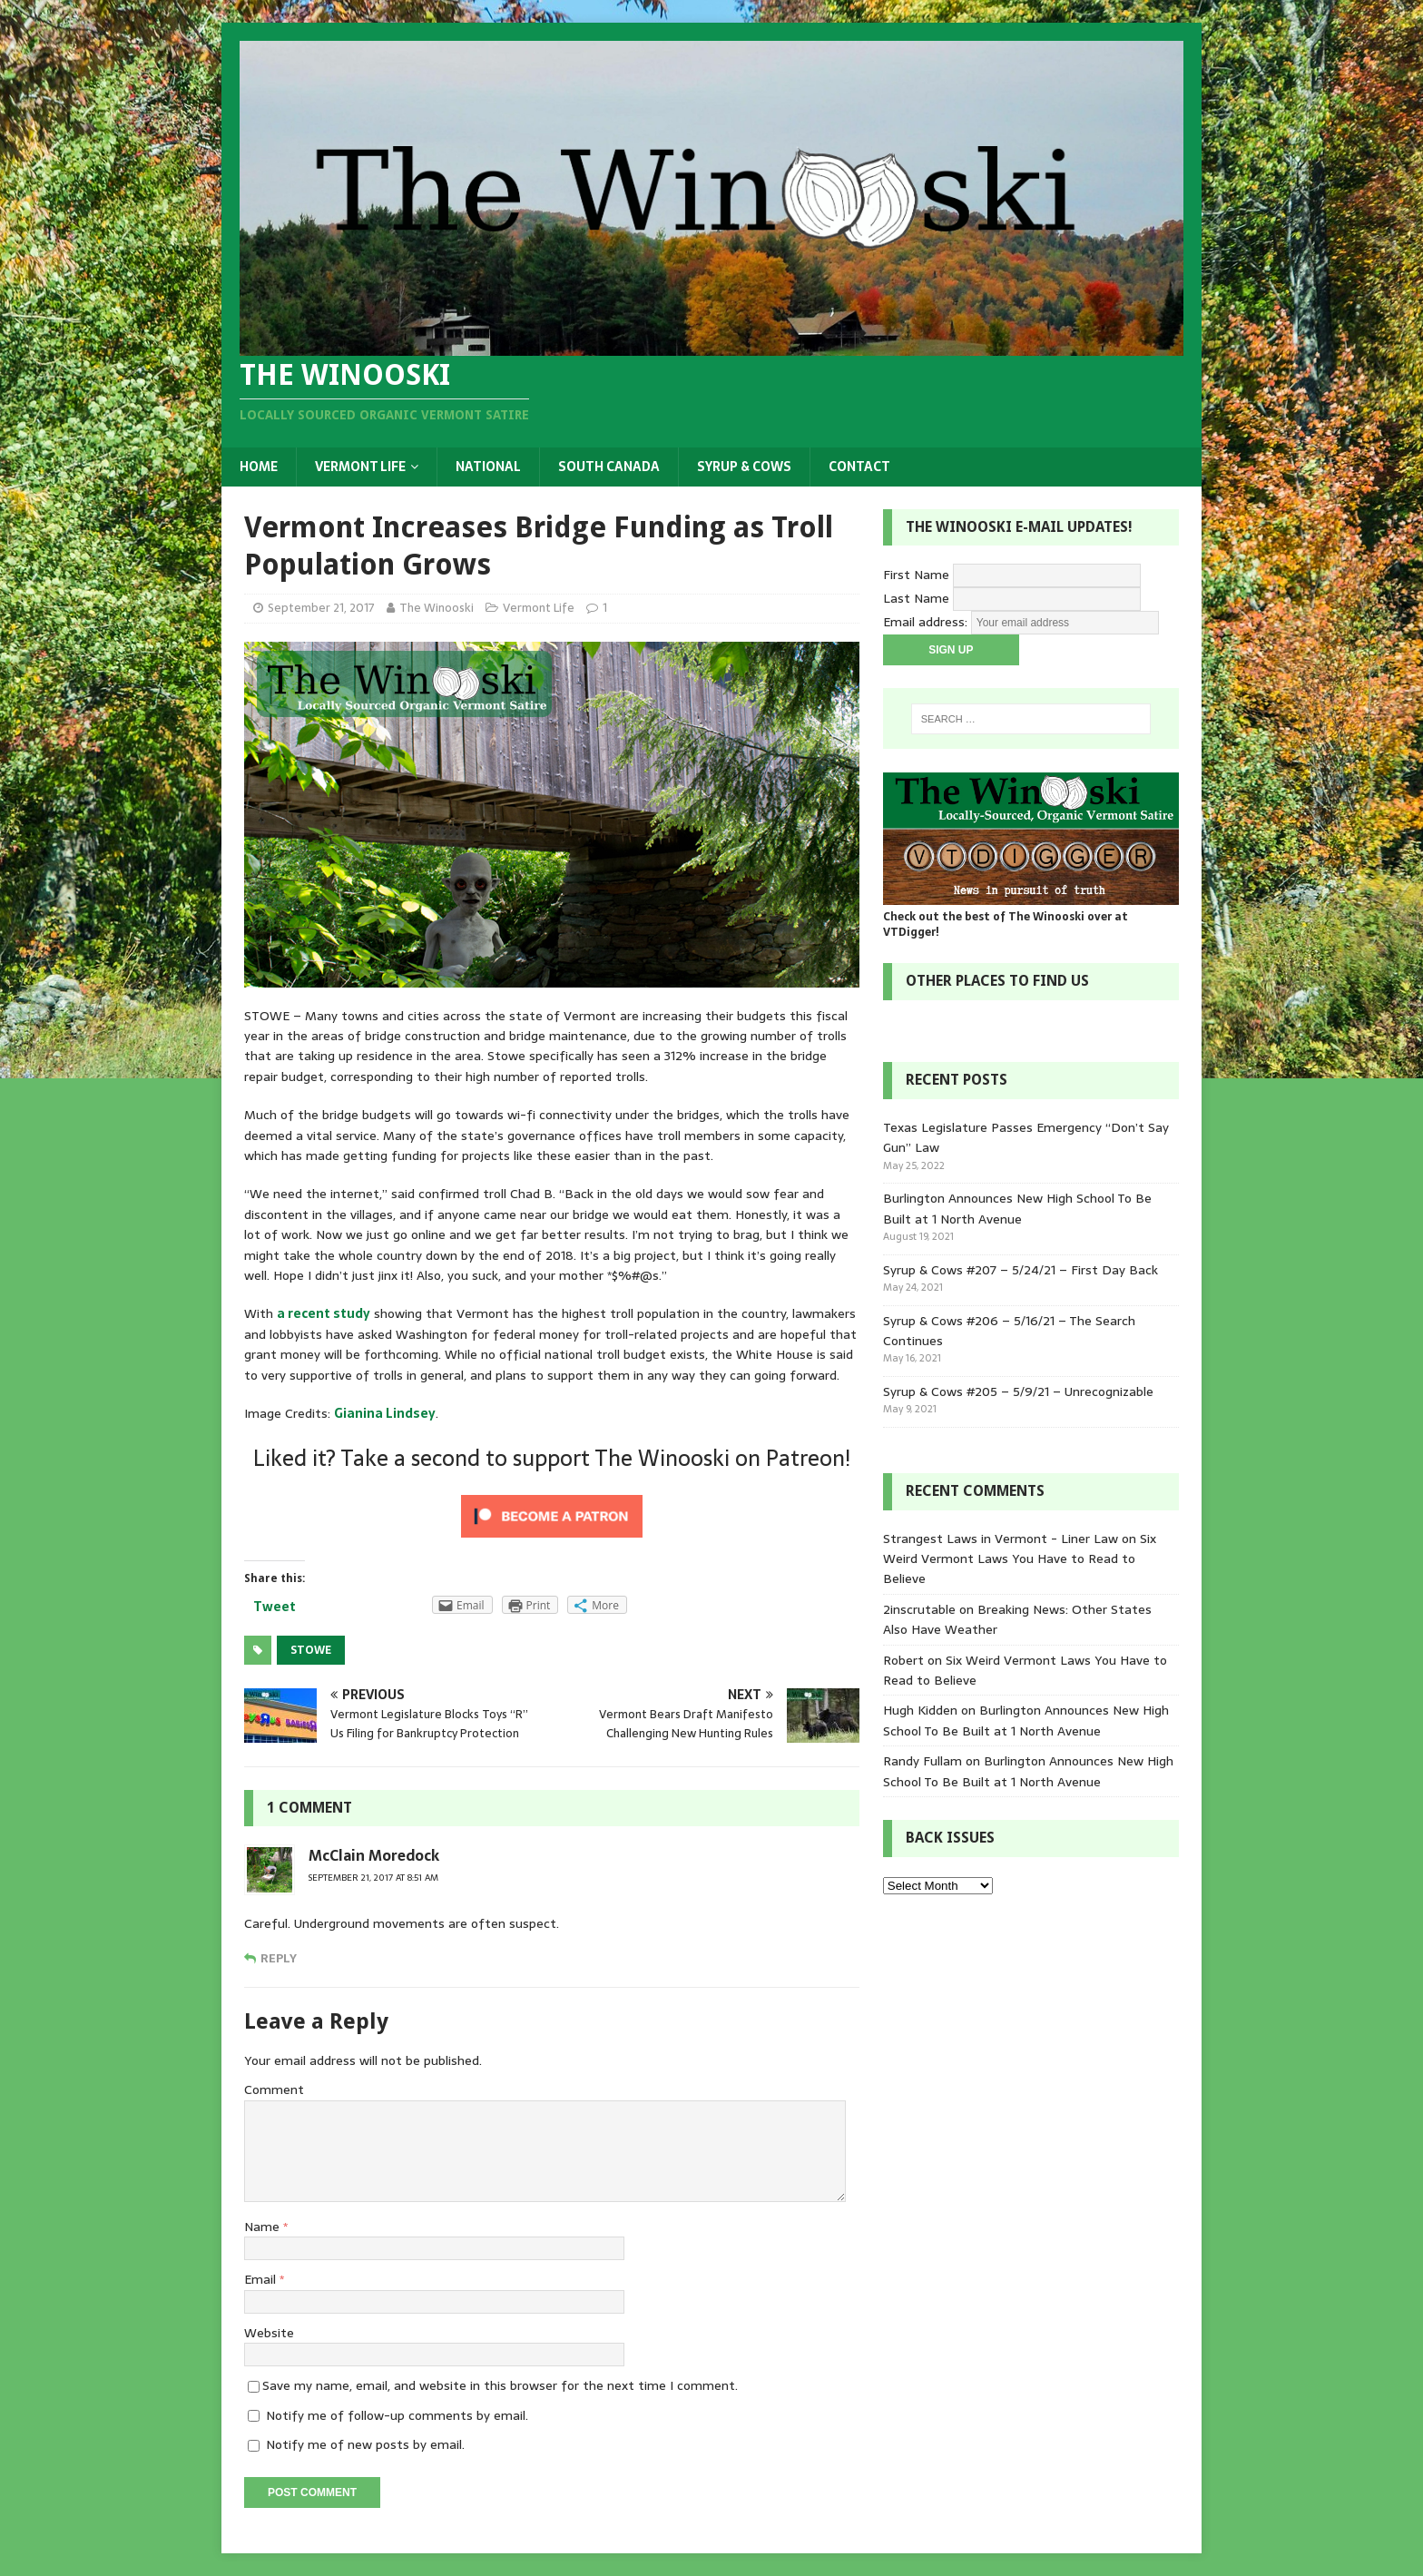 The width and height of the screenshot is (1423, 2576). What do you see at coordinates (274, 2089) in the screenshot?
I see `Comment` at bounding box center [274, 2089].